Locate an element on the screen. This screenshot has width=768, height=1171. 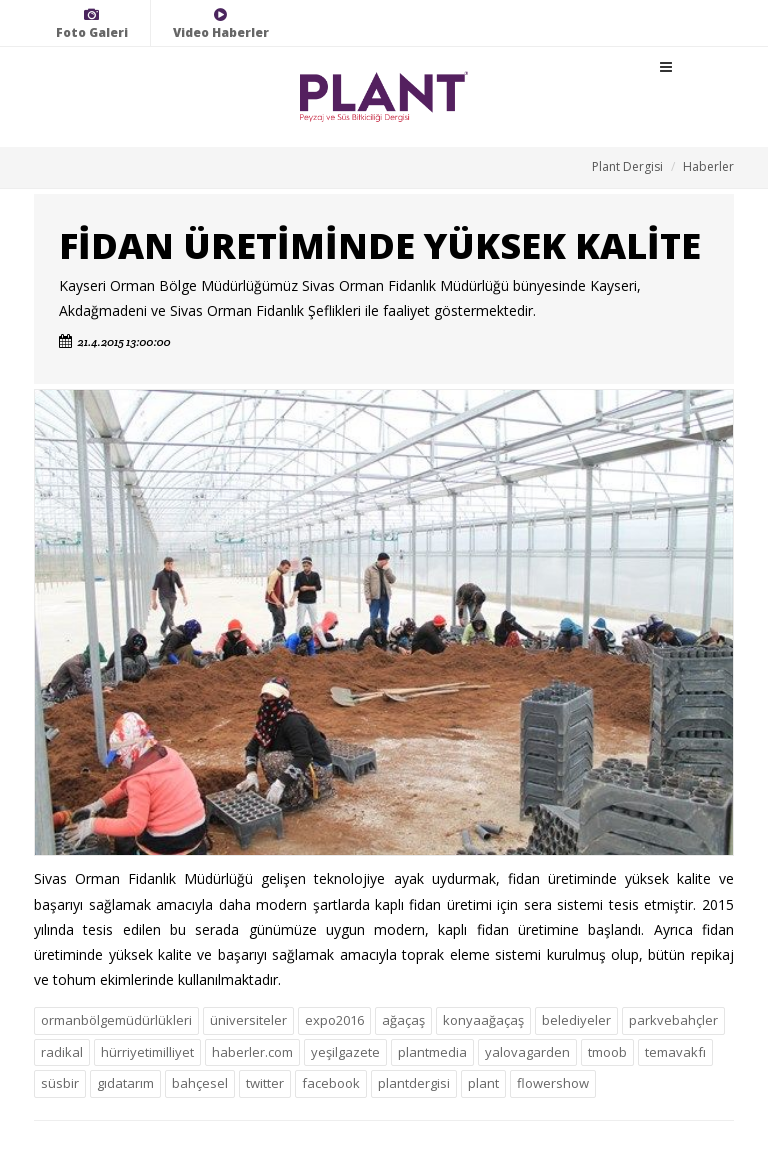
Foto Galeri is located at coordinates (92, 23).